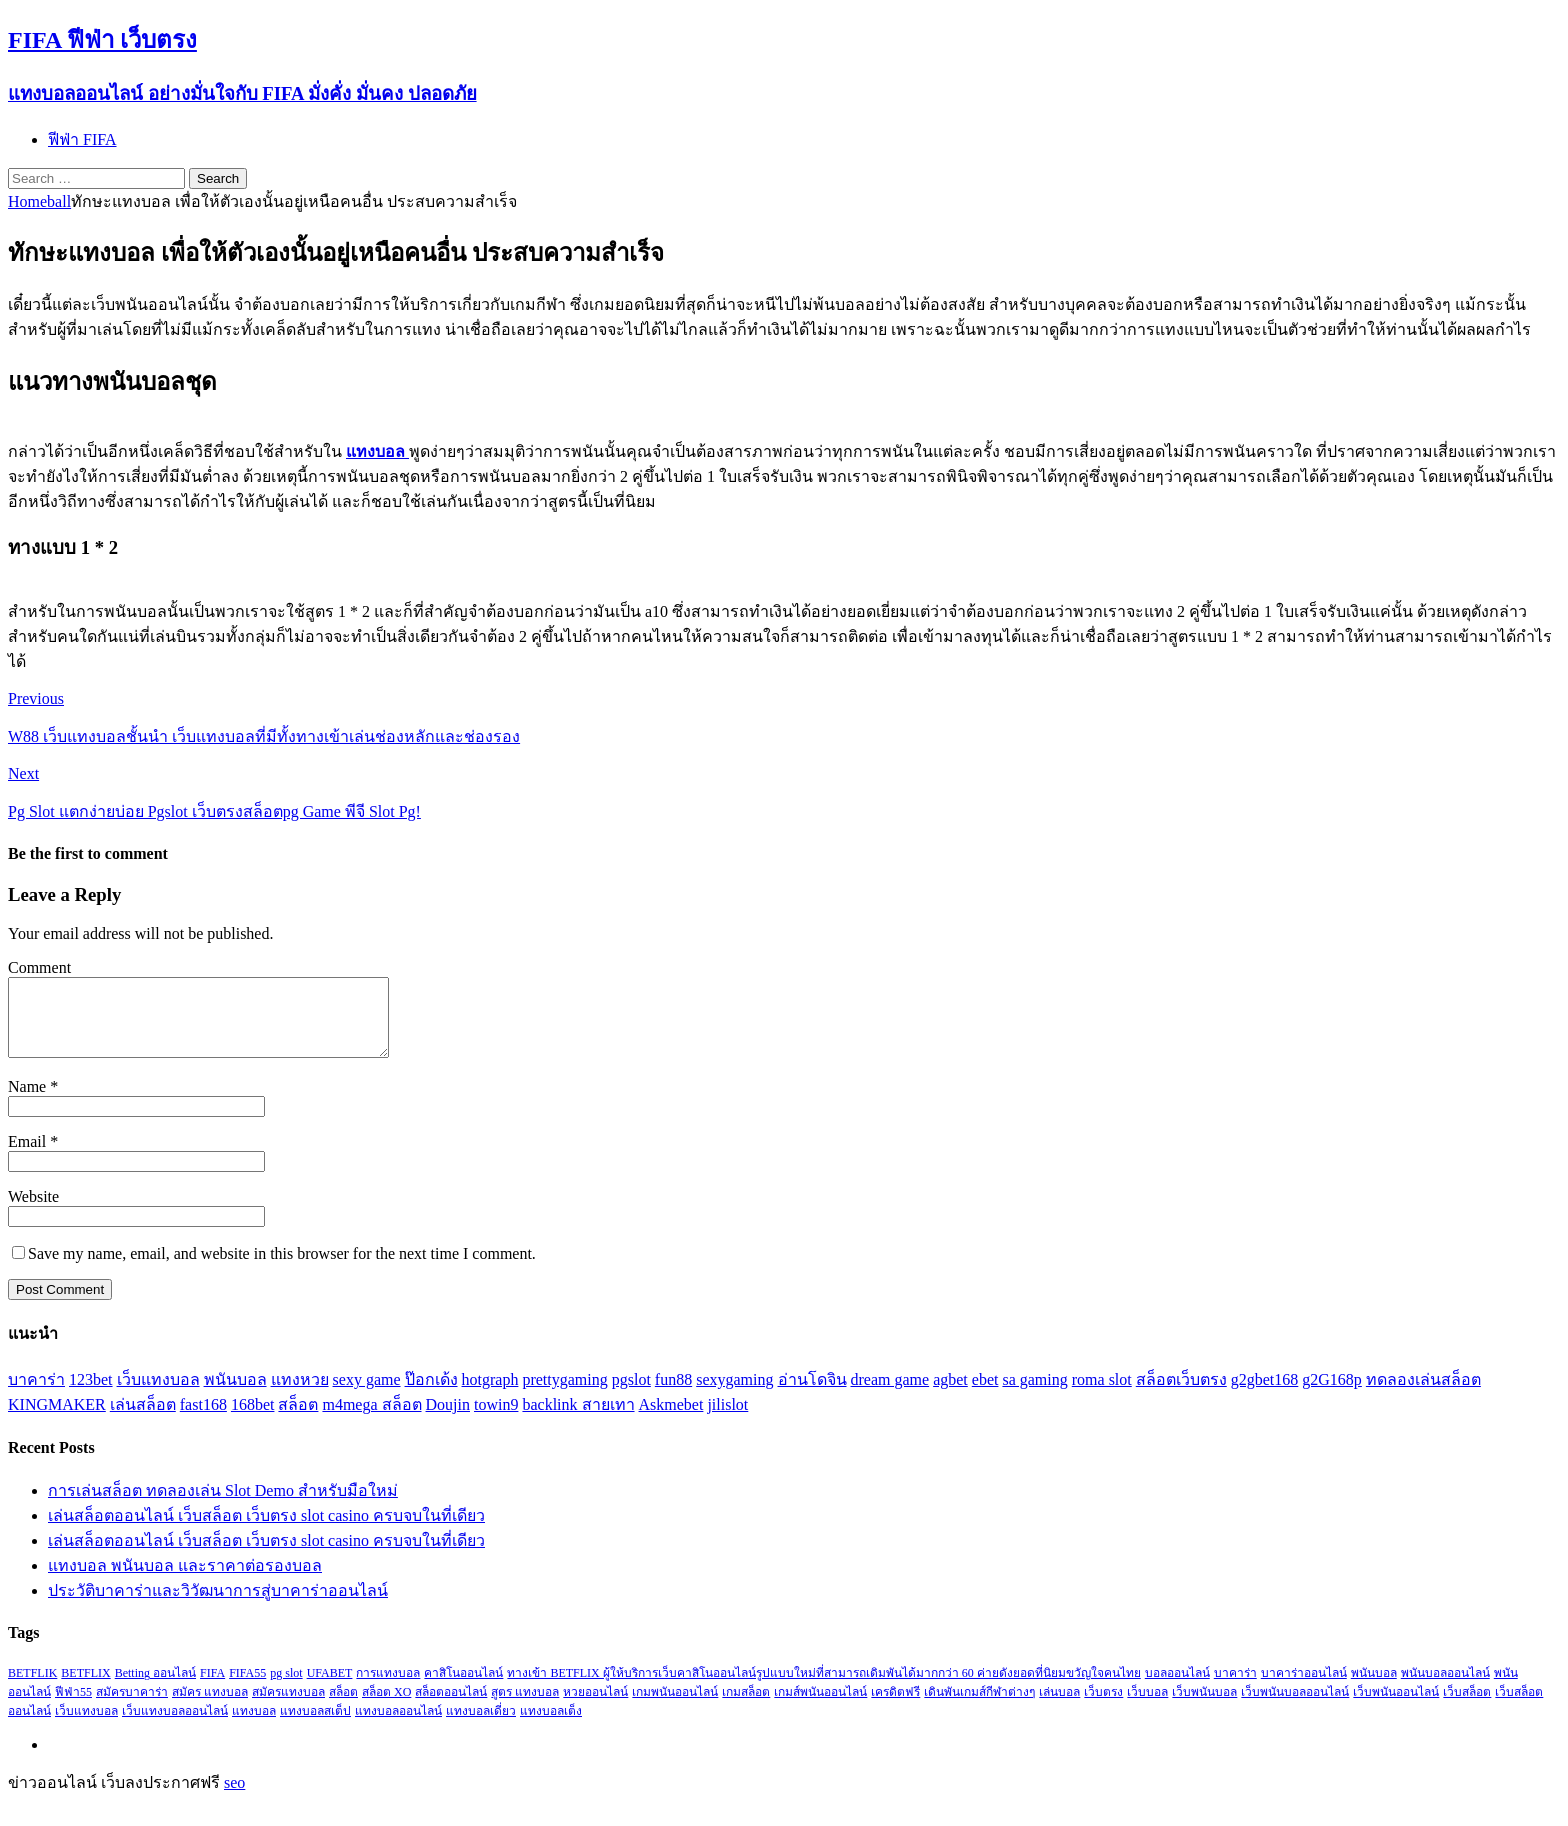  I want to click on แทงหวย, so click(300, 1394).